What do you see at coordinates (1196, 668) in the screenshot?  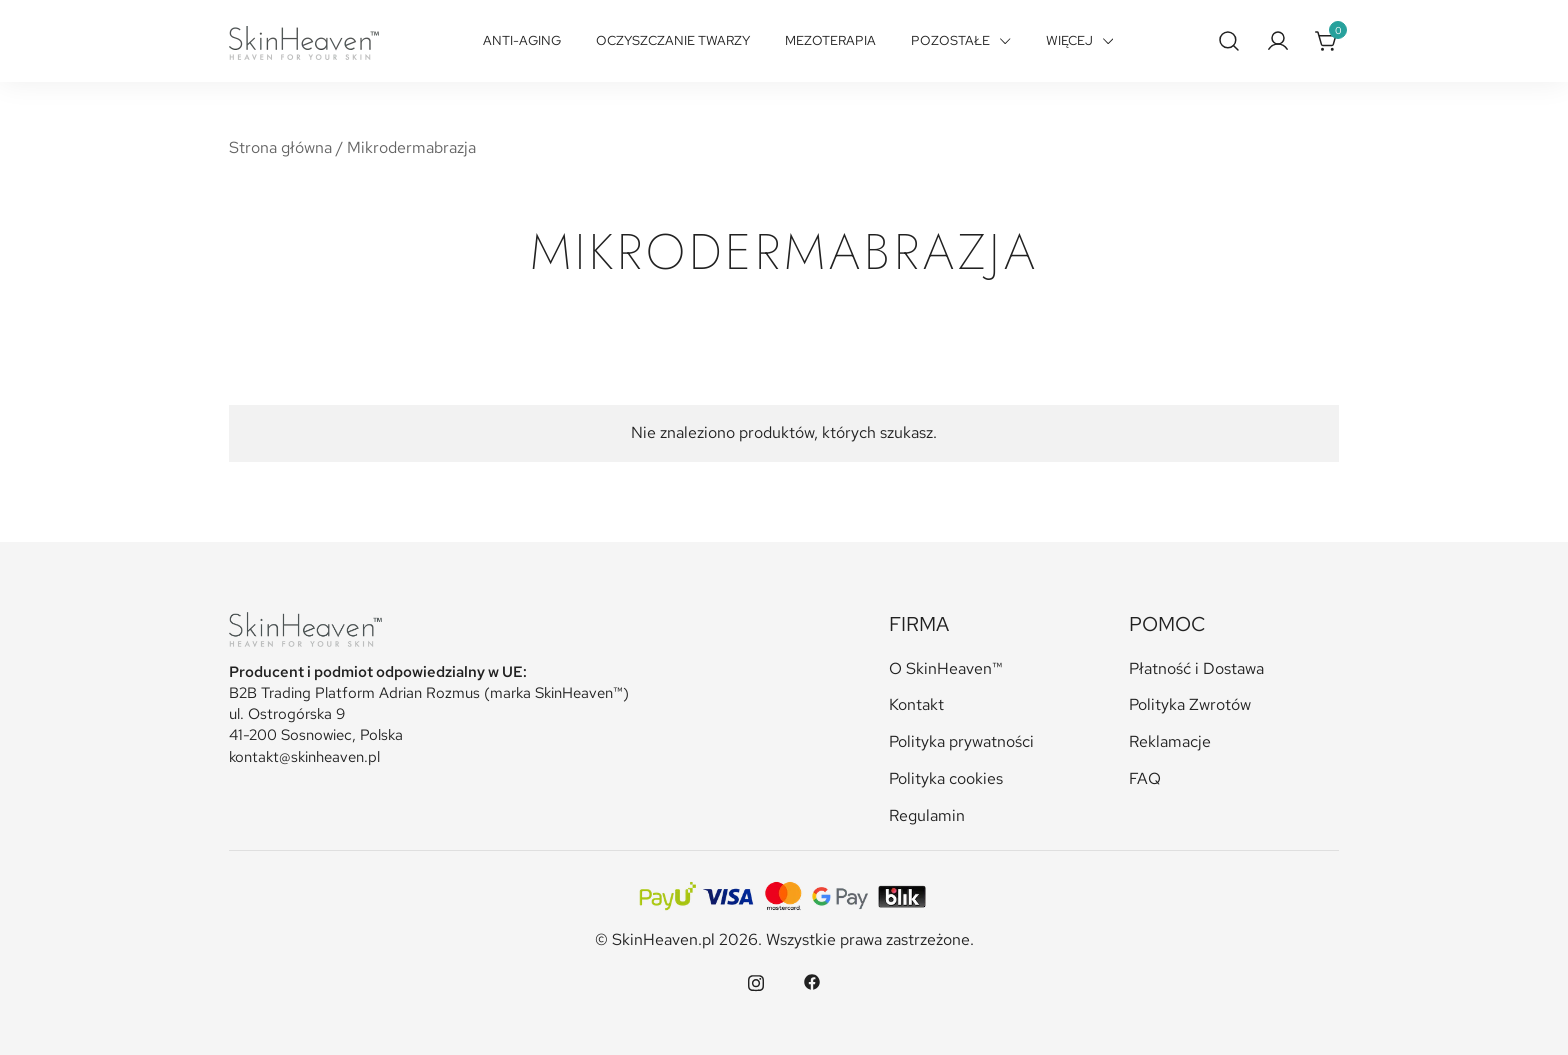 I see `Płatność i Dostawa` at bounding box center [1196, 668].